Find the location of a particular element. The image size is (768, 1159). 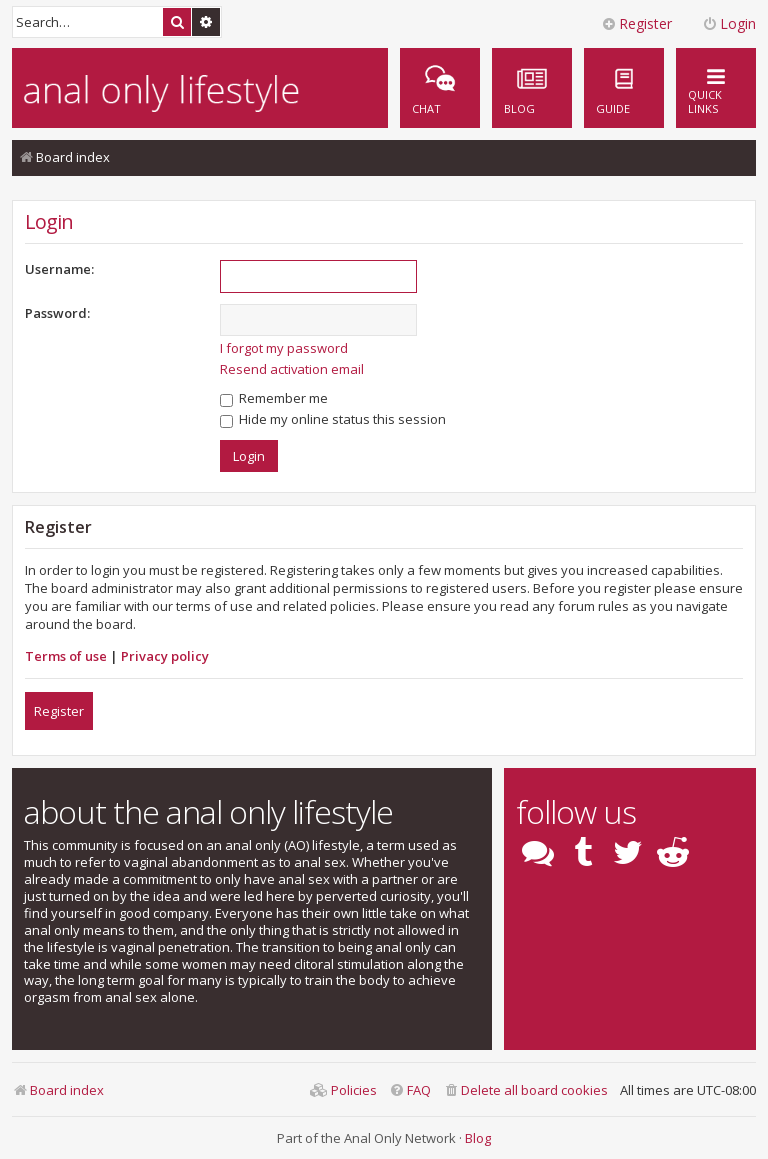

Password: is located at coordinates (57, 313).